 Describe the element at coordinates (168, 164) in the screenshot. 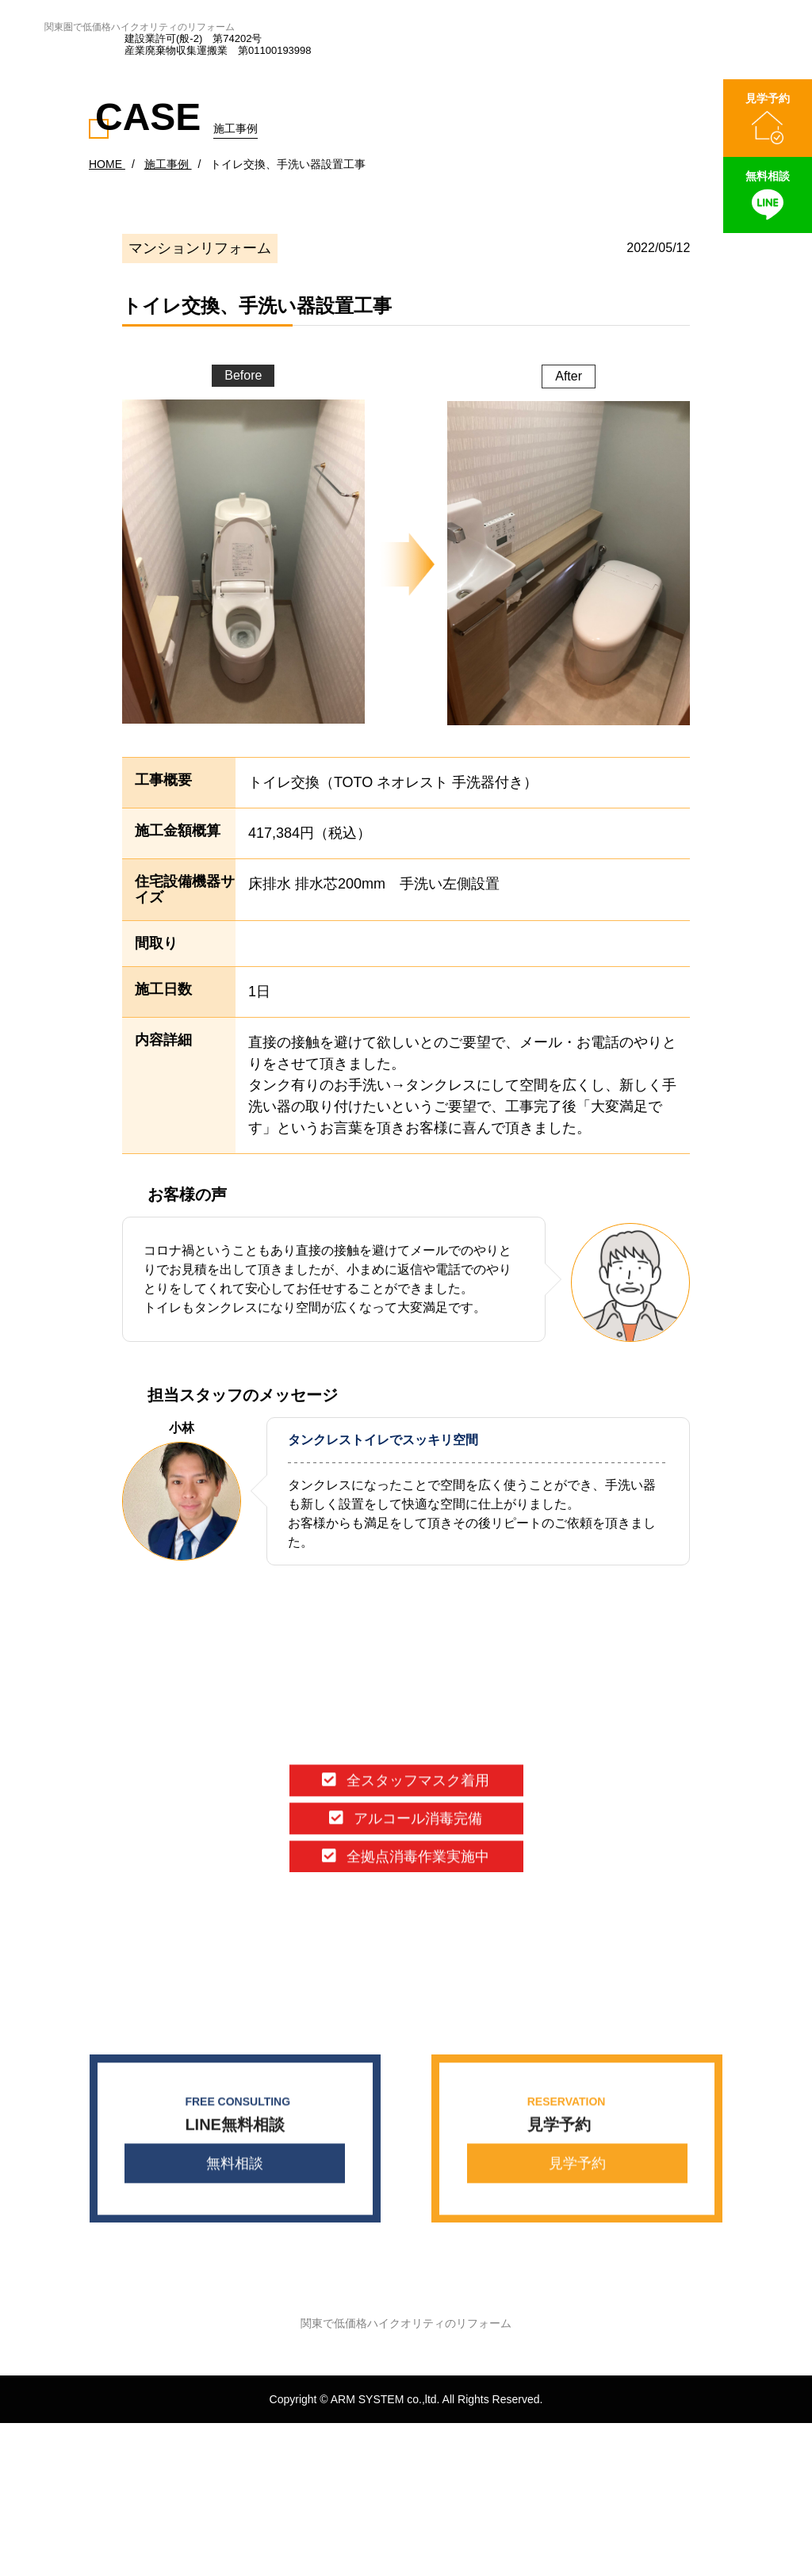

I see `施工事例` at that location.